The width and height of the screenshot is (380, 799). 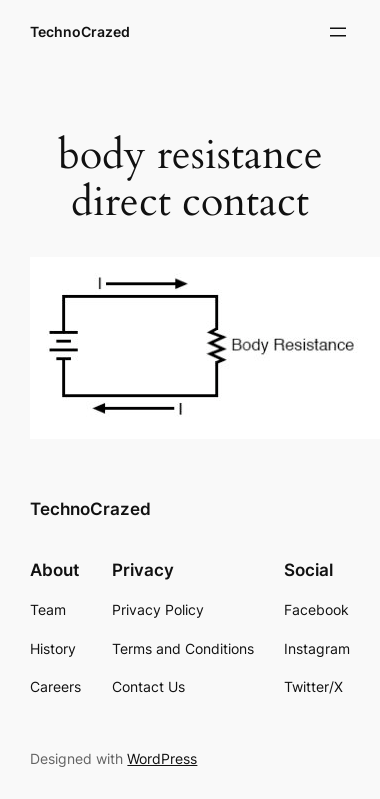 What do you see at coordinates (80, 31) in the screenshot?
I see `TechnoCrazed` at bounding box center [80, 31].